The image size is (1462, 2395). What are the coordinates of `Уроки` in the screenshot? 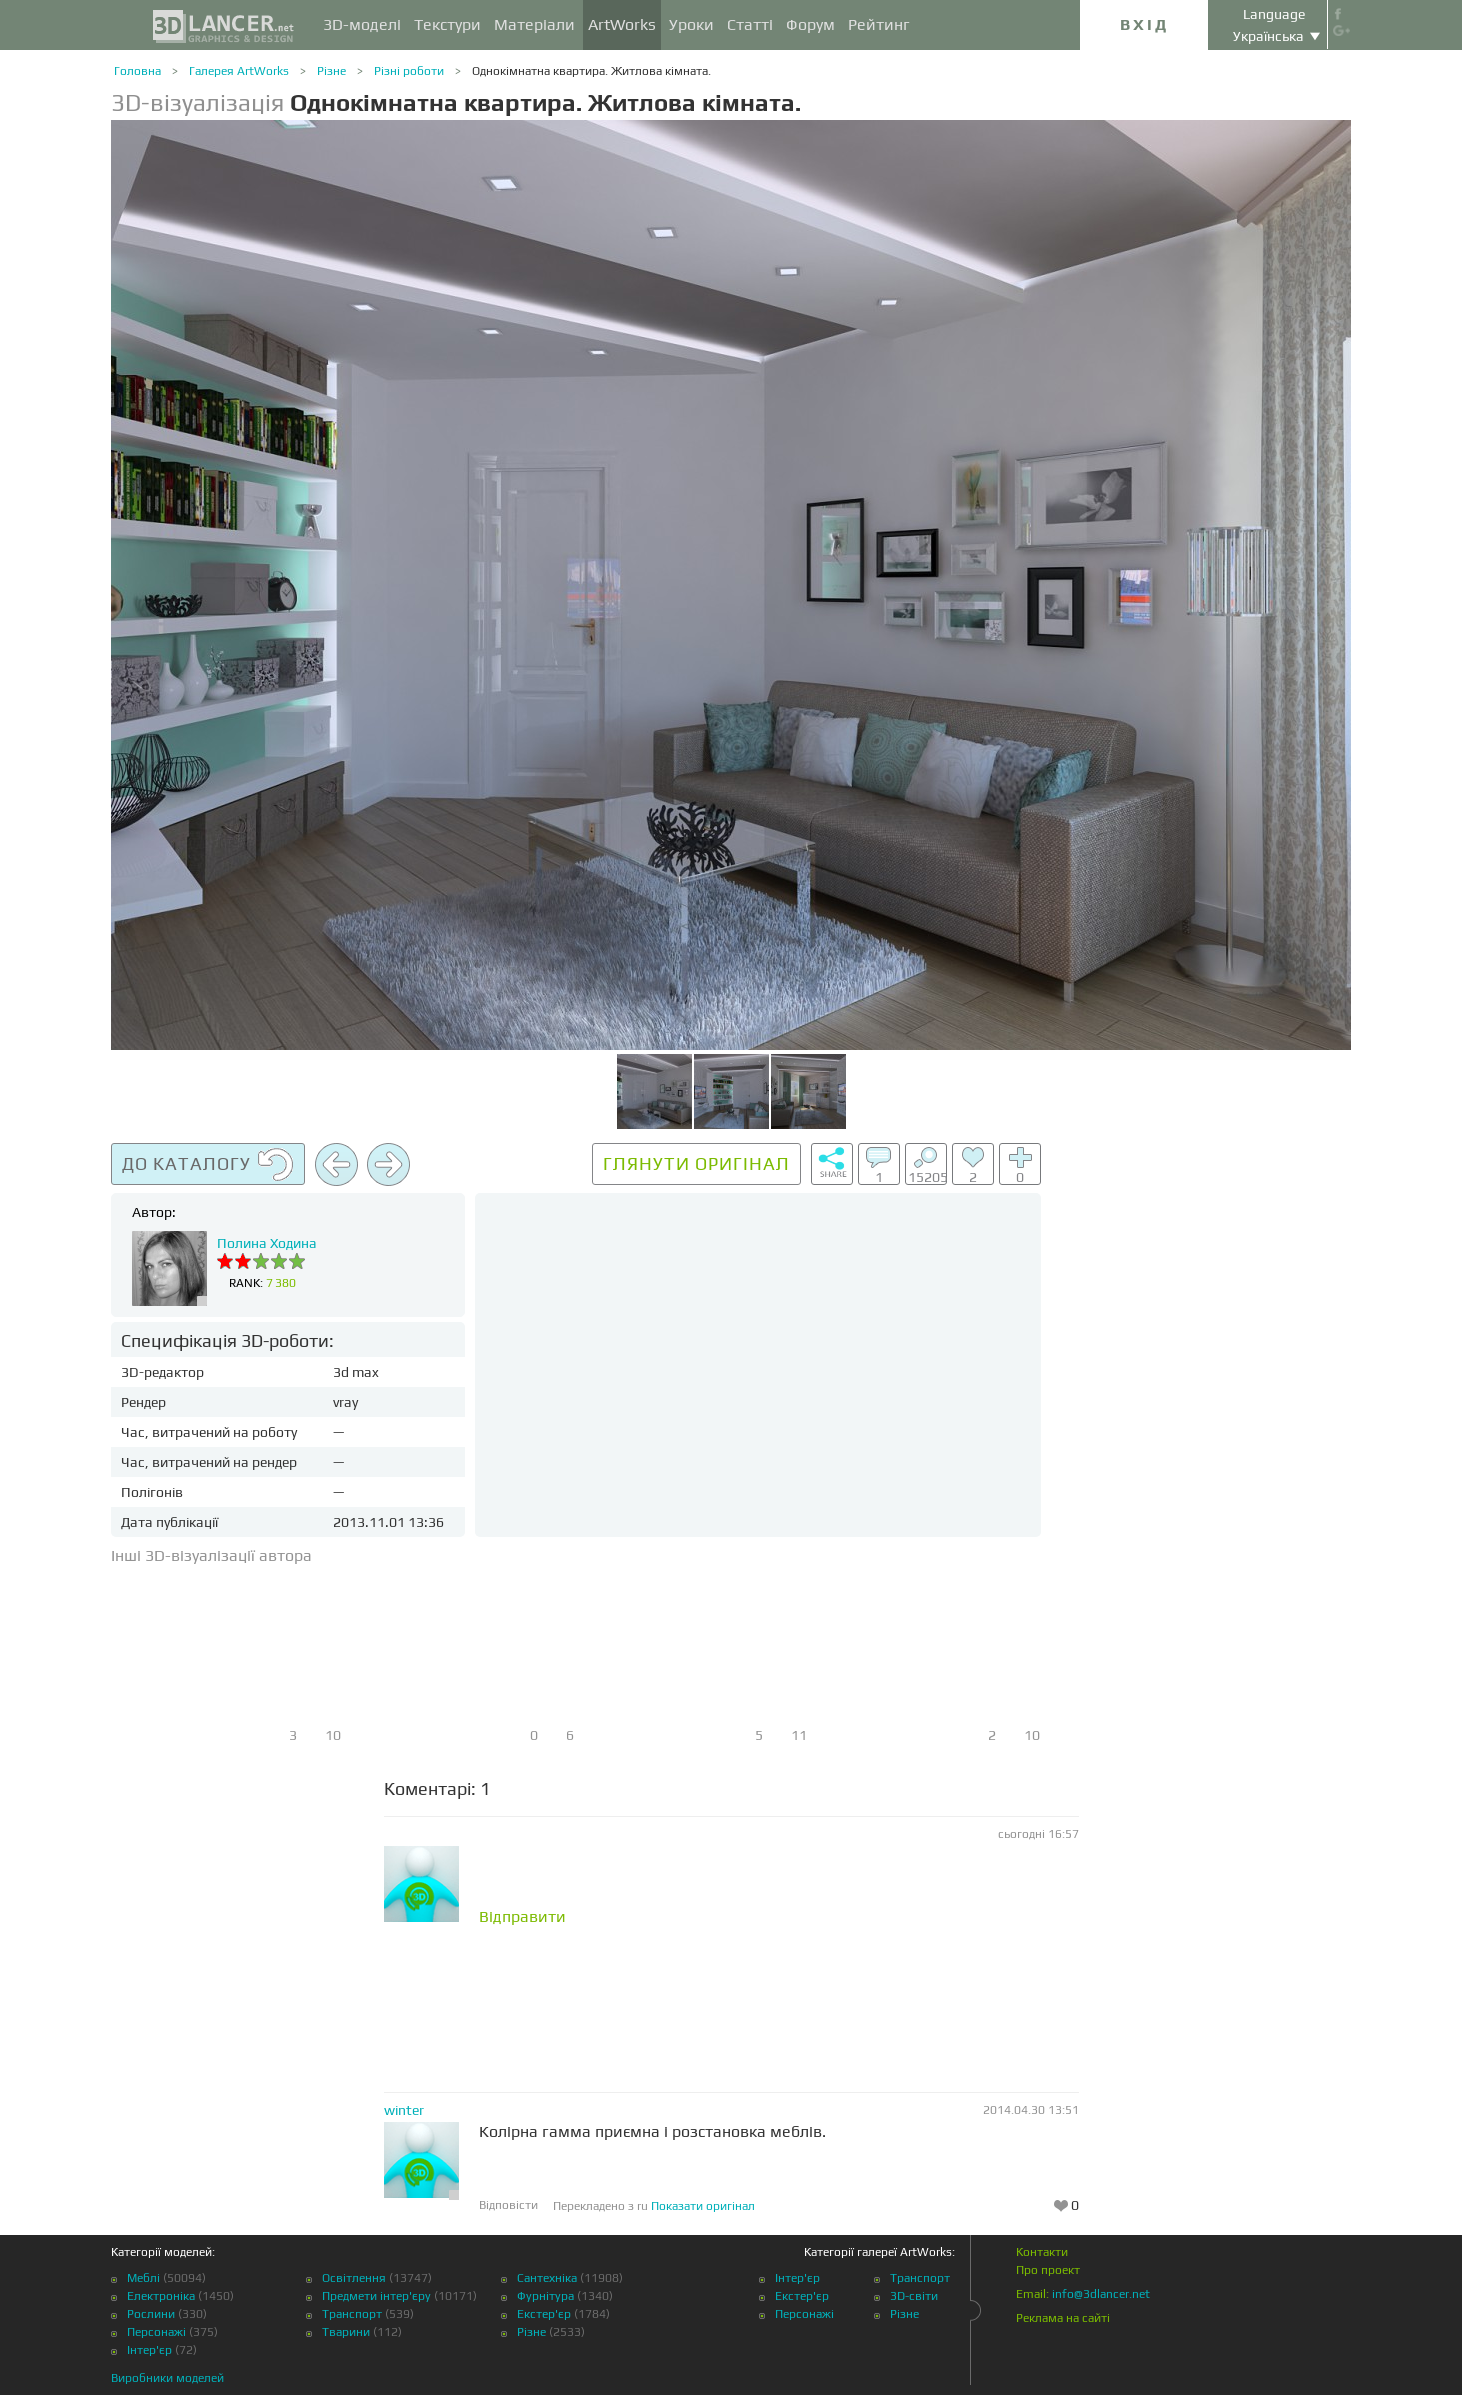 It's located at (691, 24).